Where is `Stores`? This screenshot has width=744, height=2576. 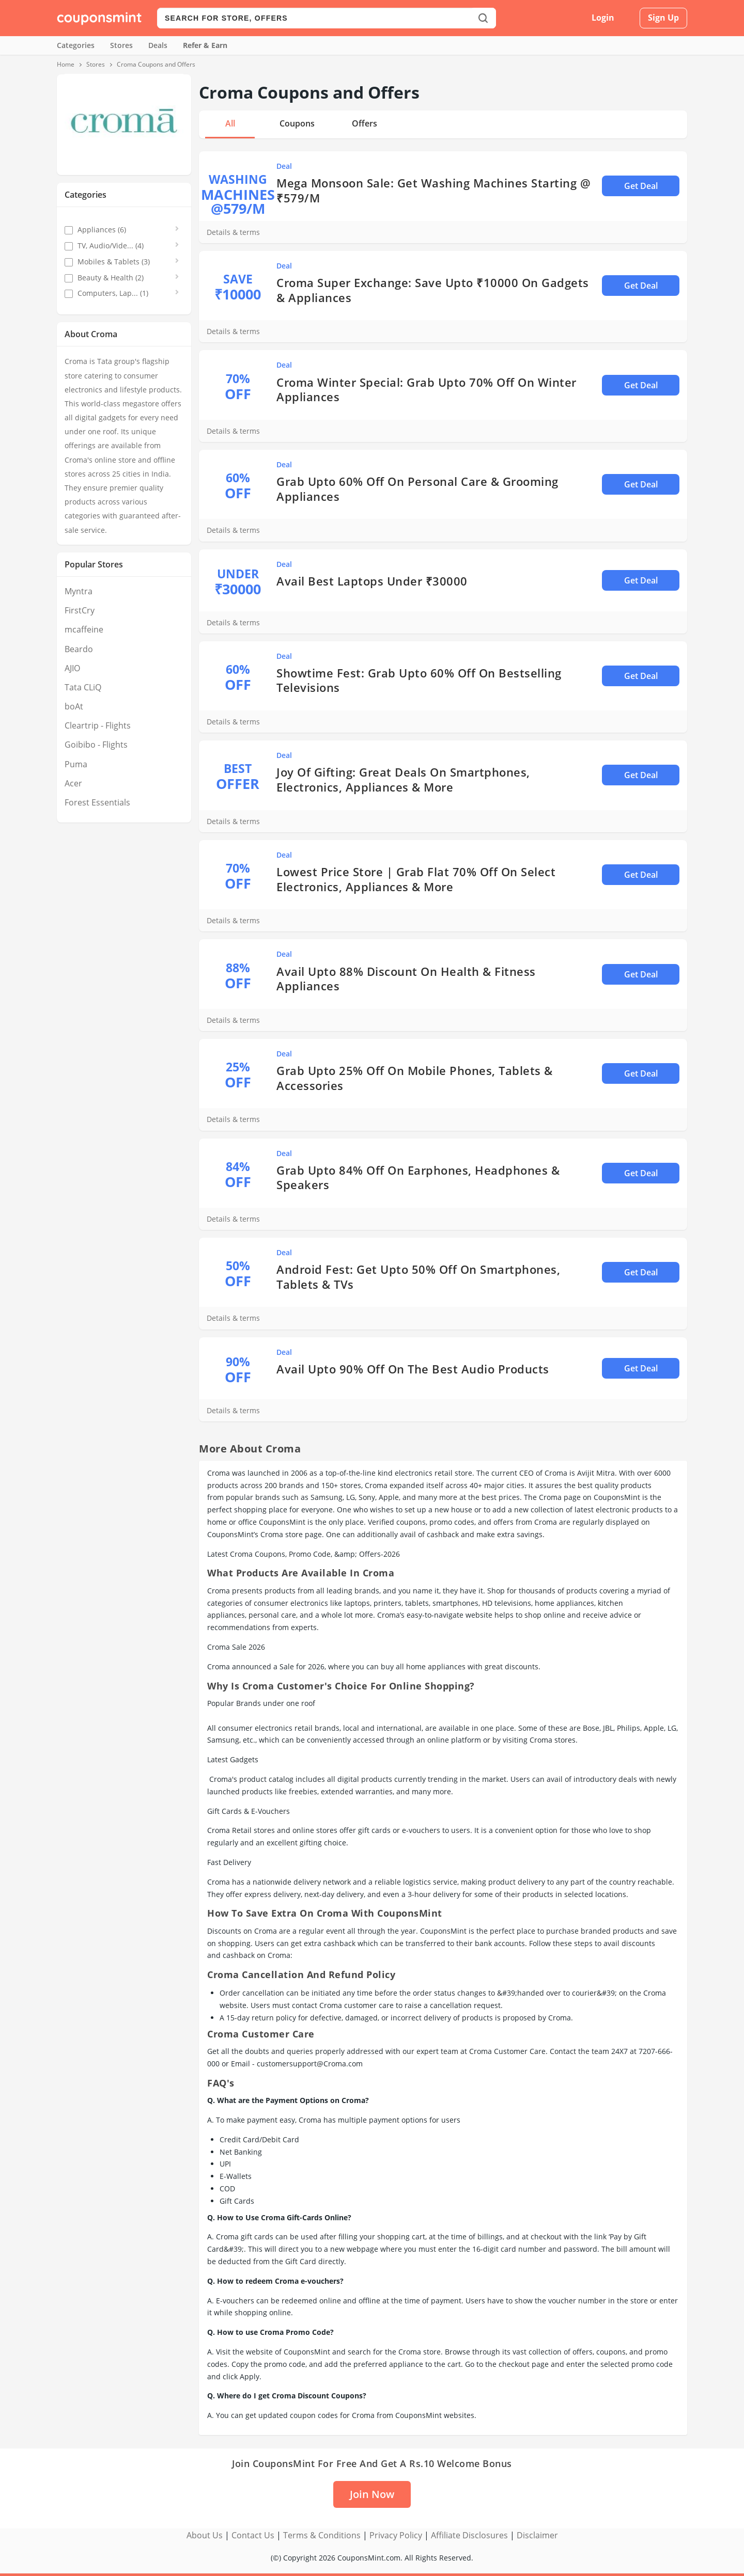
Stores is located at coordinates (121, 45).